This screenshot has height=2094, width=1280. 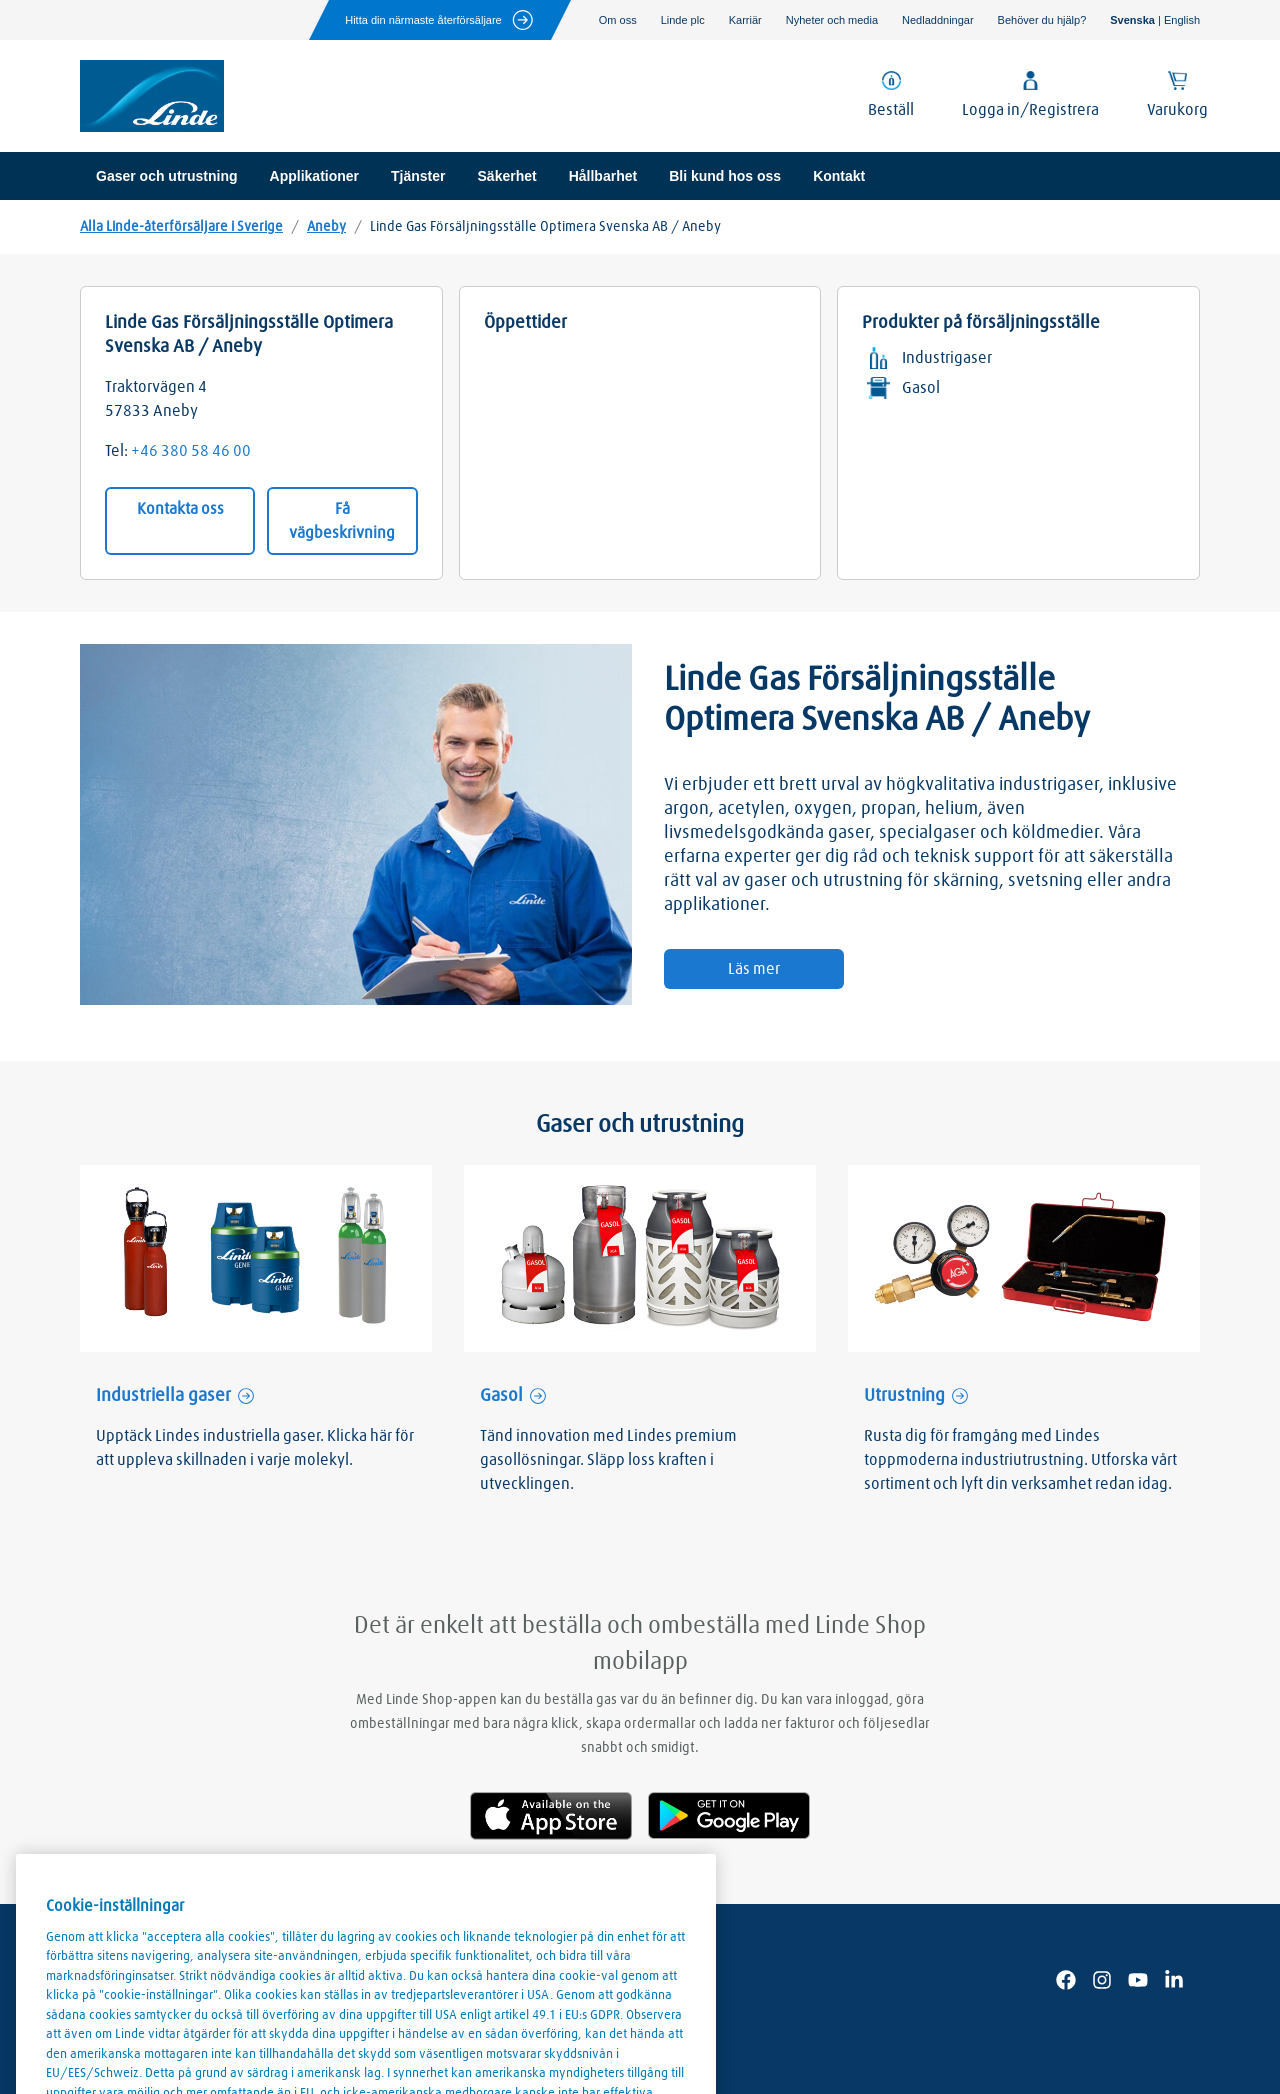 What do you see at coordinates (832, 20) in the screenshot?
I see `Nyheter och media` at bounding box center [832, 20].